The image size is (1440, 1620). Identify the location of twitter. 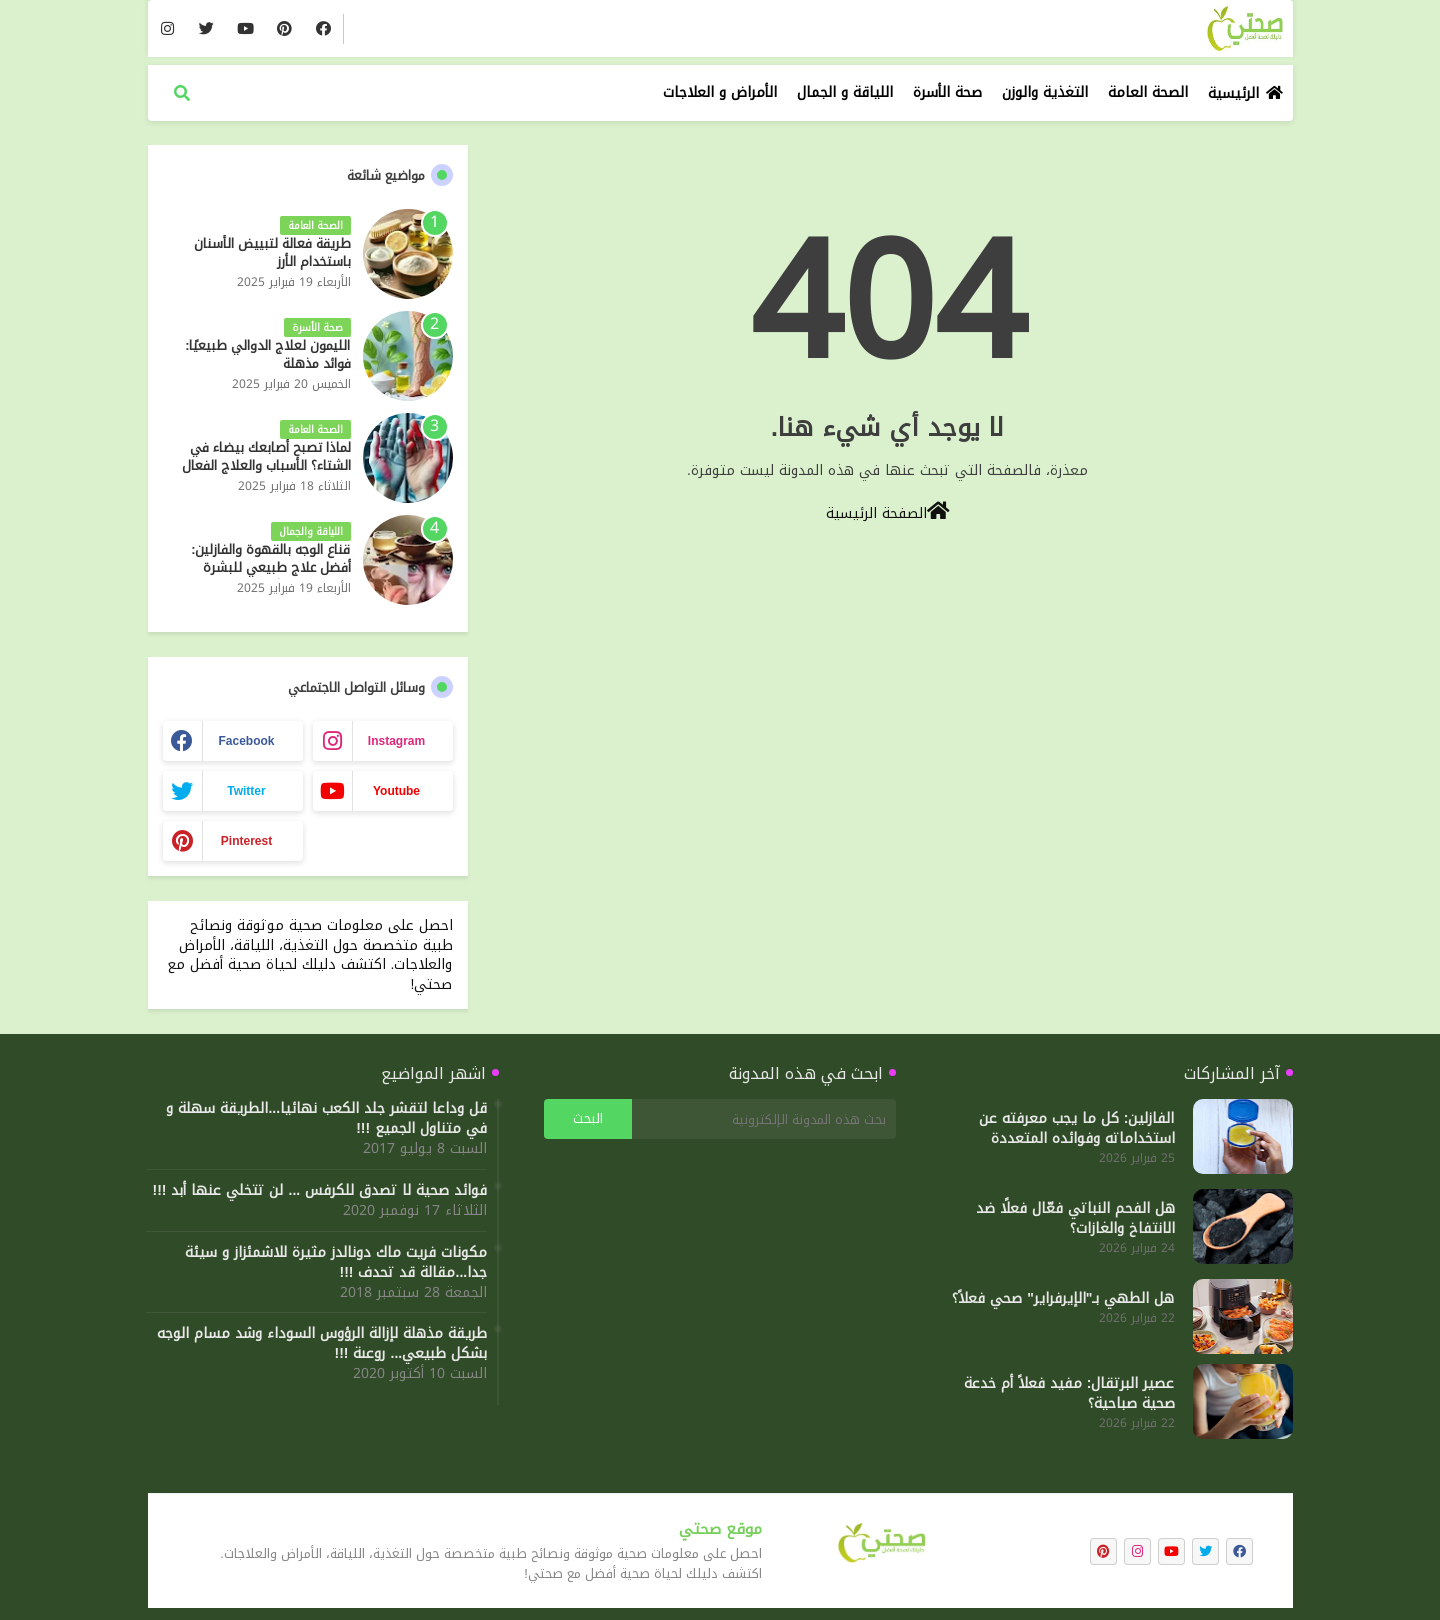
(246, 791).